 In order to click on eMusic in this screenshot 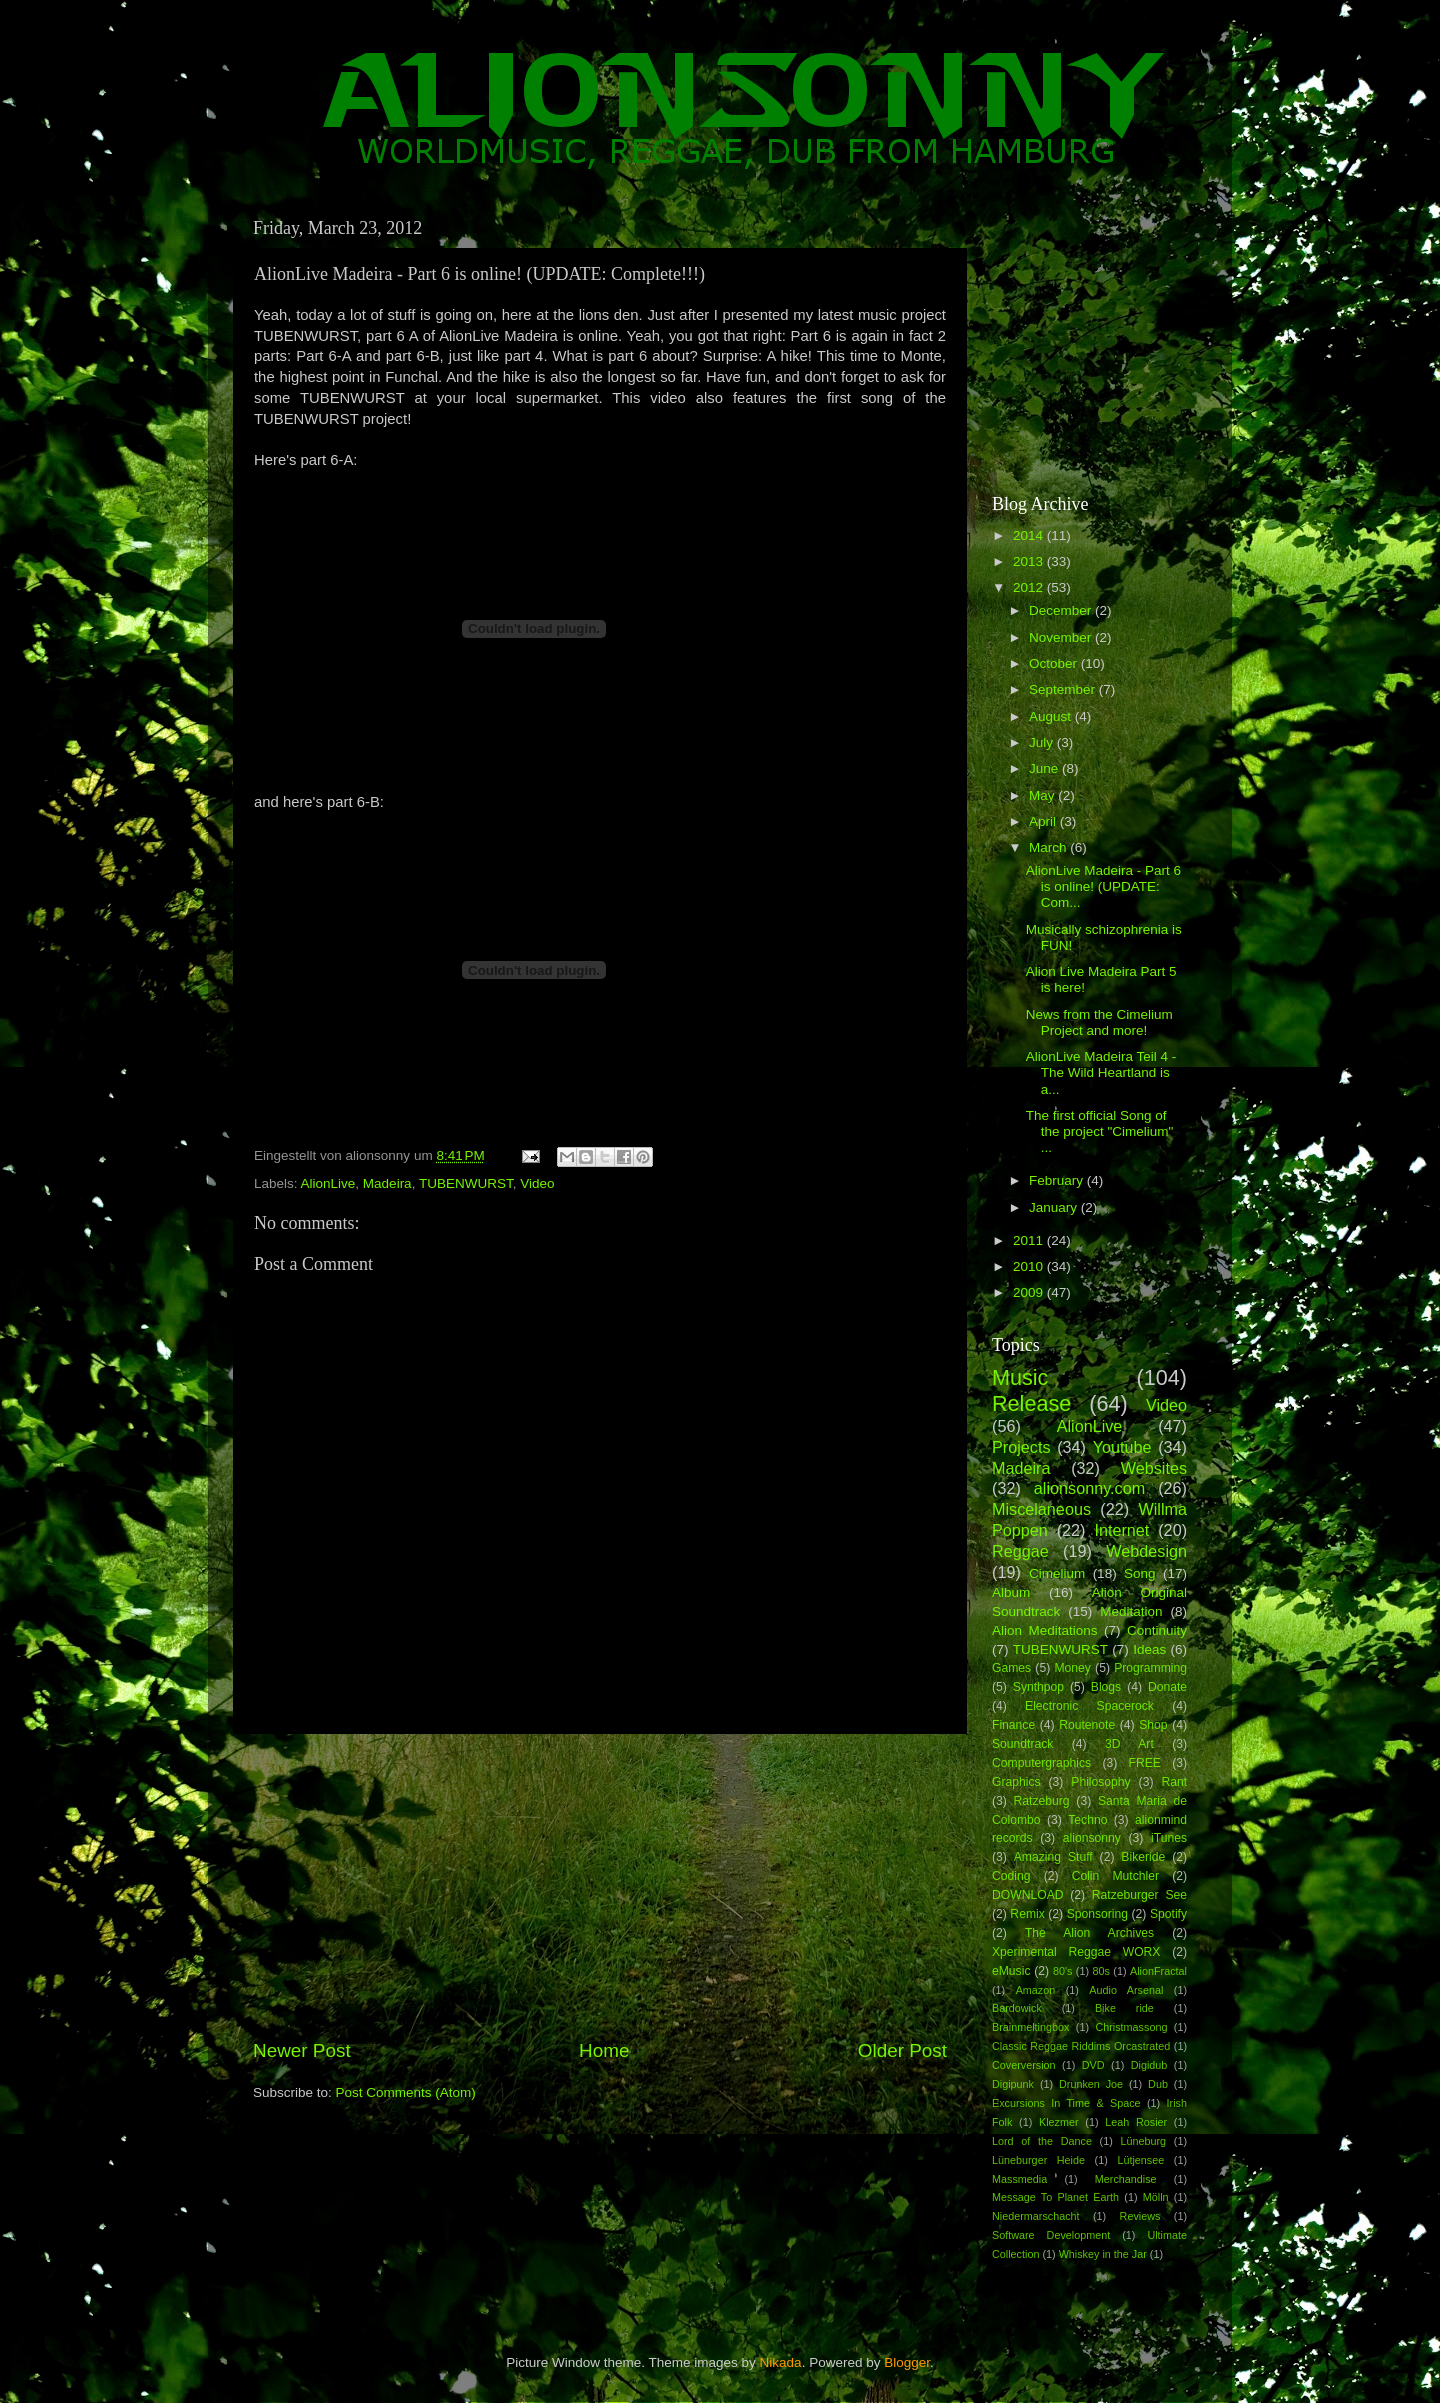, I will do `click(1011, 1971)`.